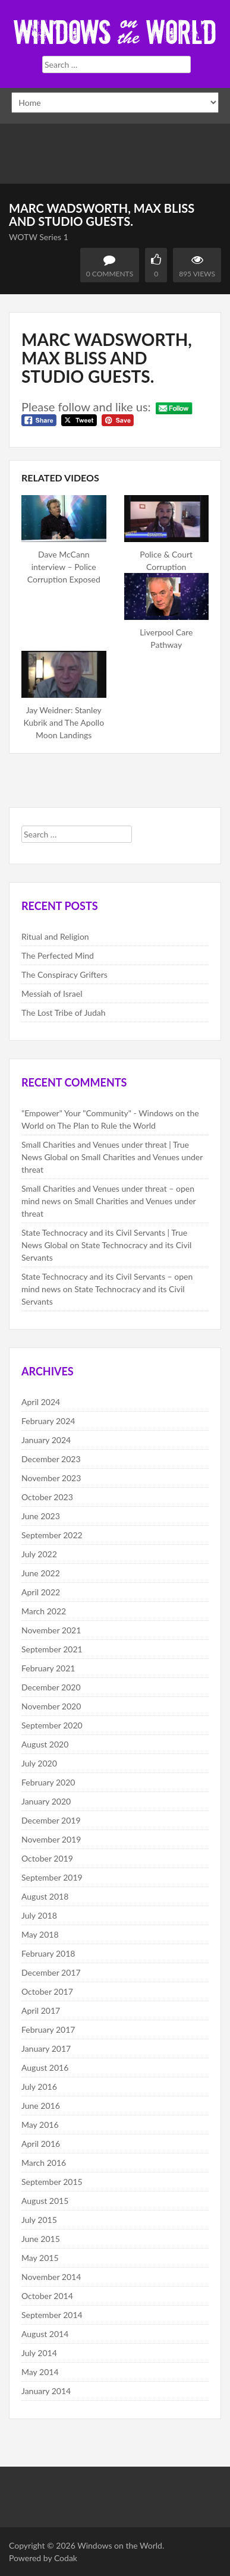 The image size is (230, 2576). Describe the element at coordinates (47, 1991) in the screenshot. I see `October 2017` at that location.